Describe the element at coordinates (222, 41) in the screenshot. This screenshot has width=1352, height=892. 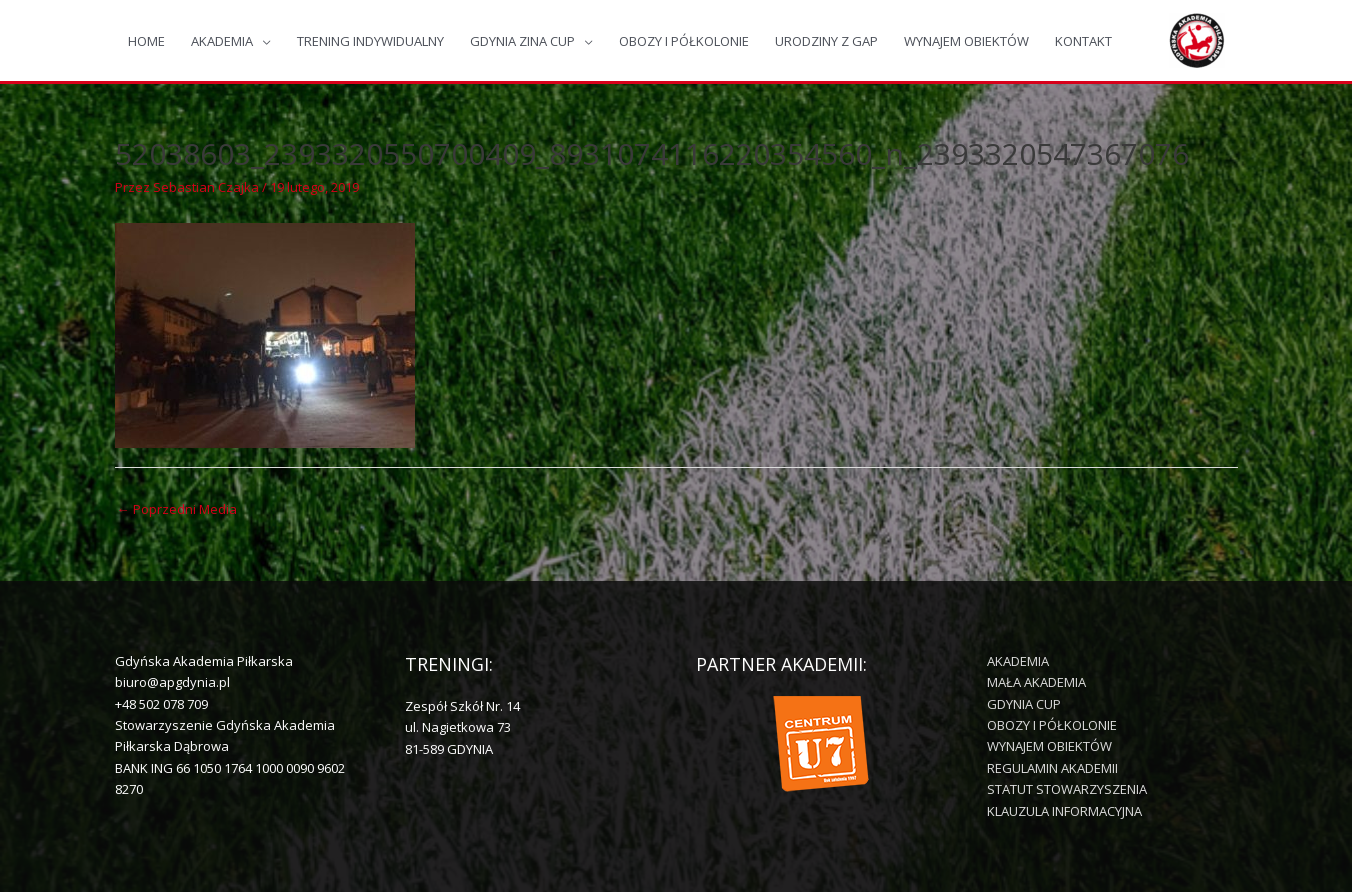
I see `AKADEMIA` at that location.